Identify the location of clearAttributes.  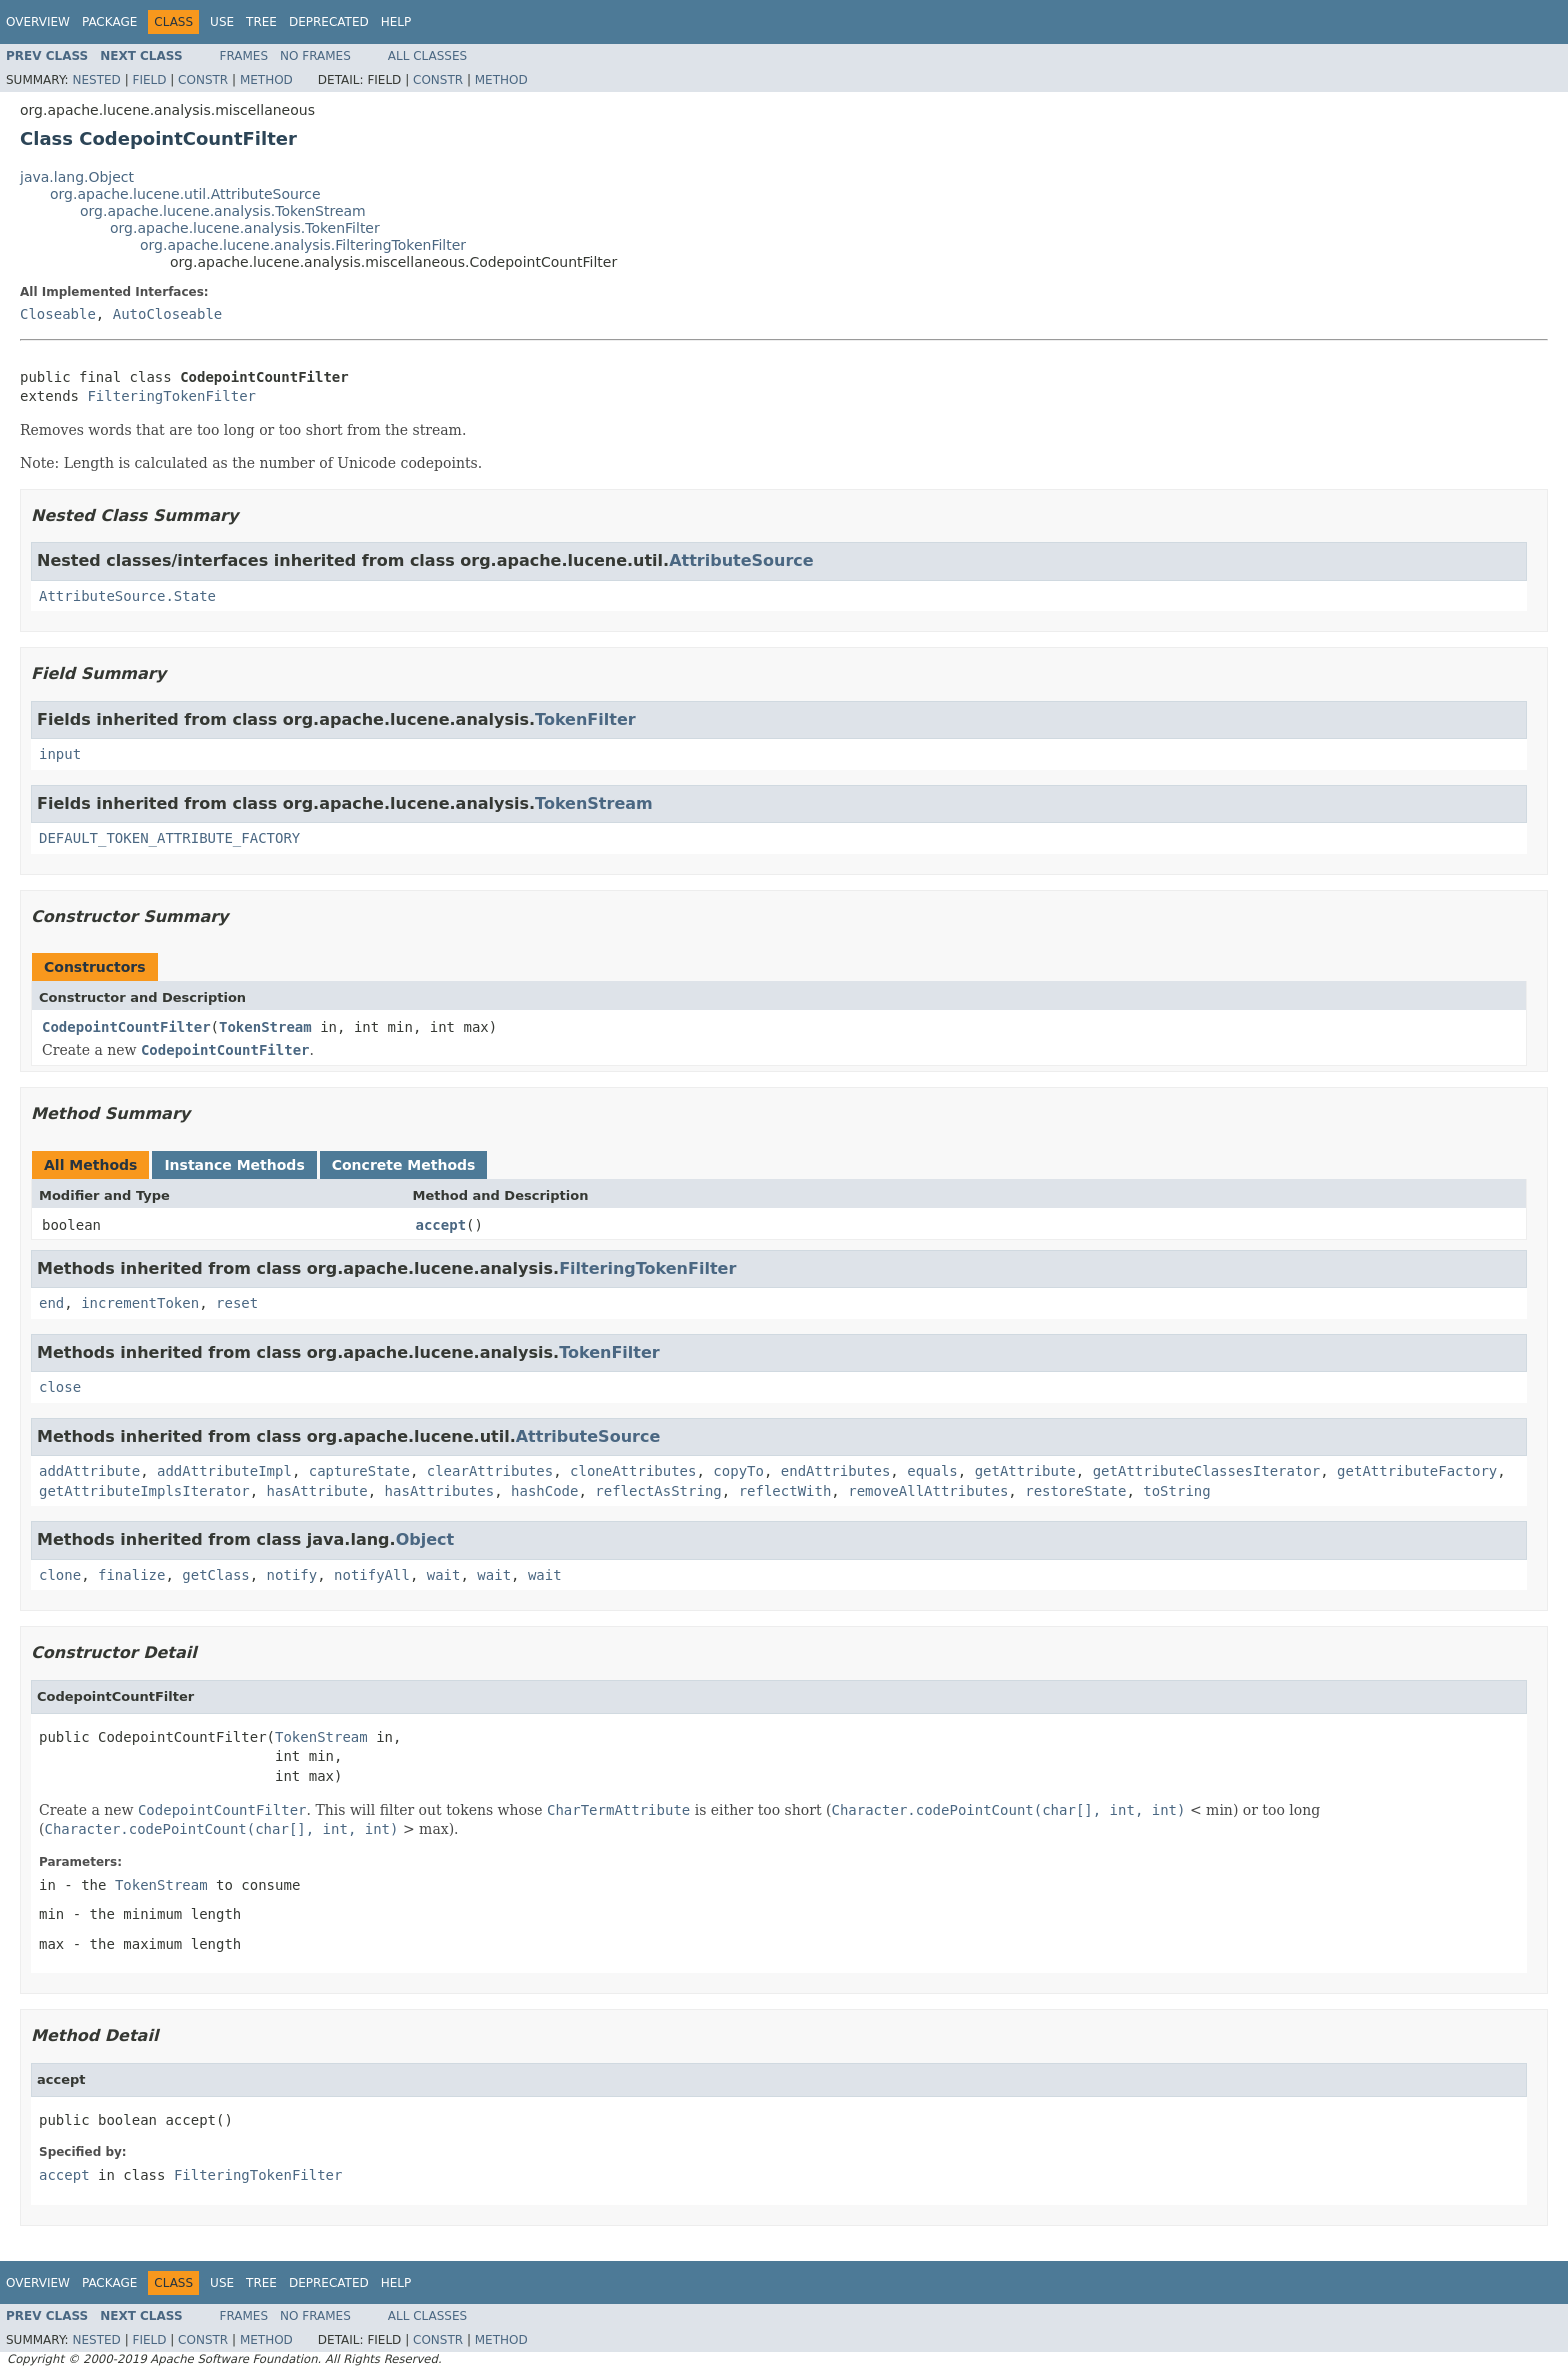
(490, 1471).